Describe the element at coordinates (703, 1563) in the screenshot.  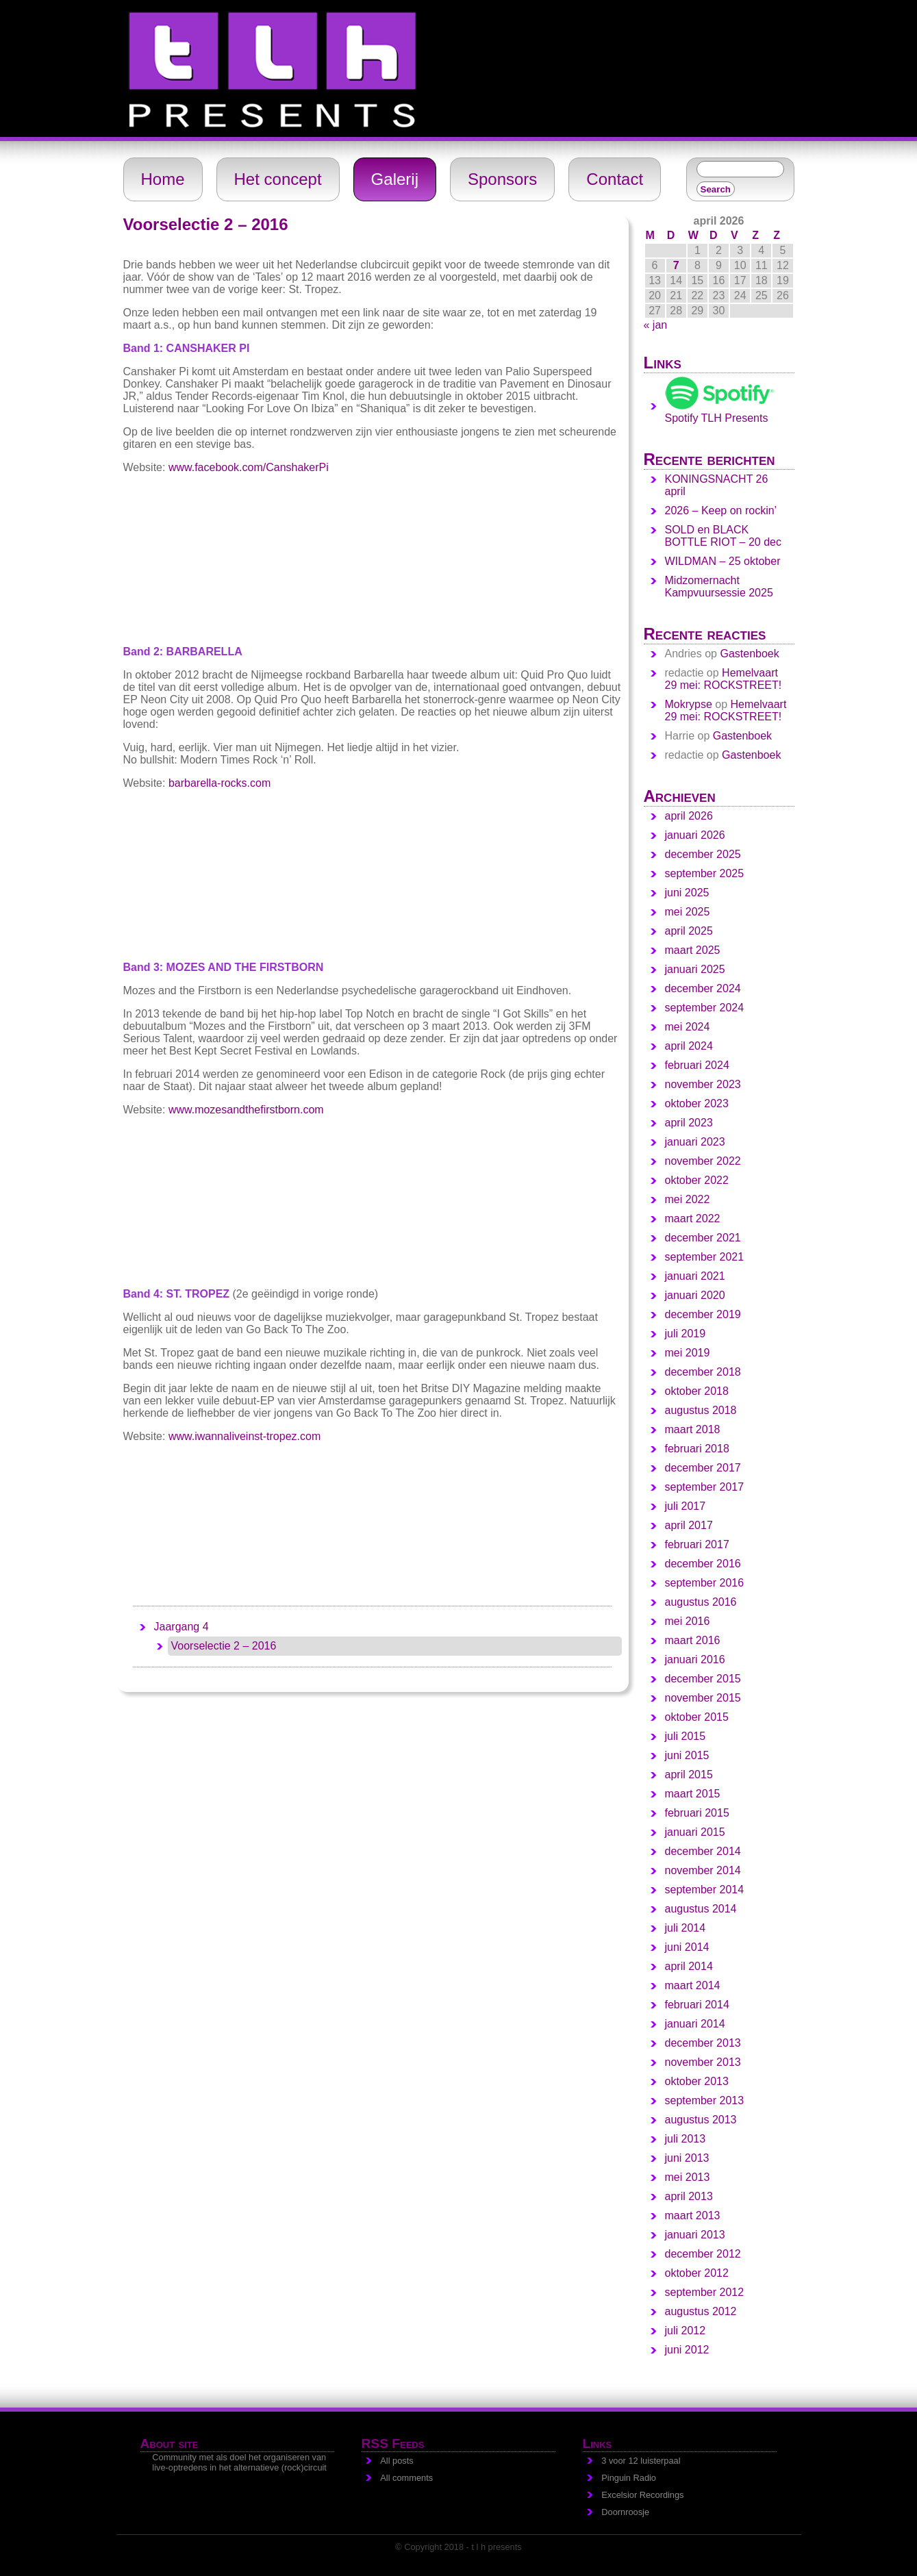
I see `december 2016` at that location.